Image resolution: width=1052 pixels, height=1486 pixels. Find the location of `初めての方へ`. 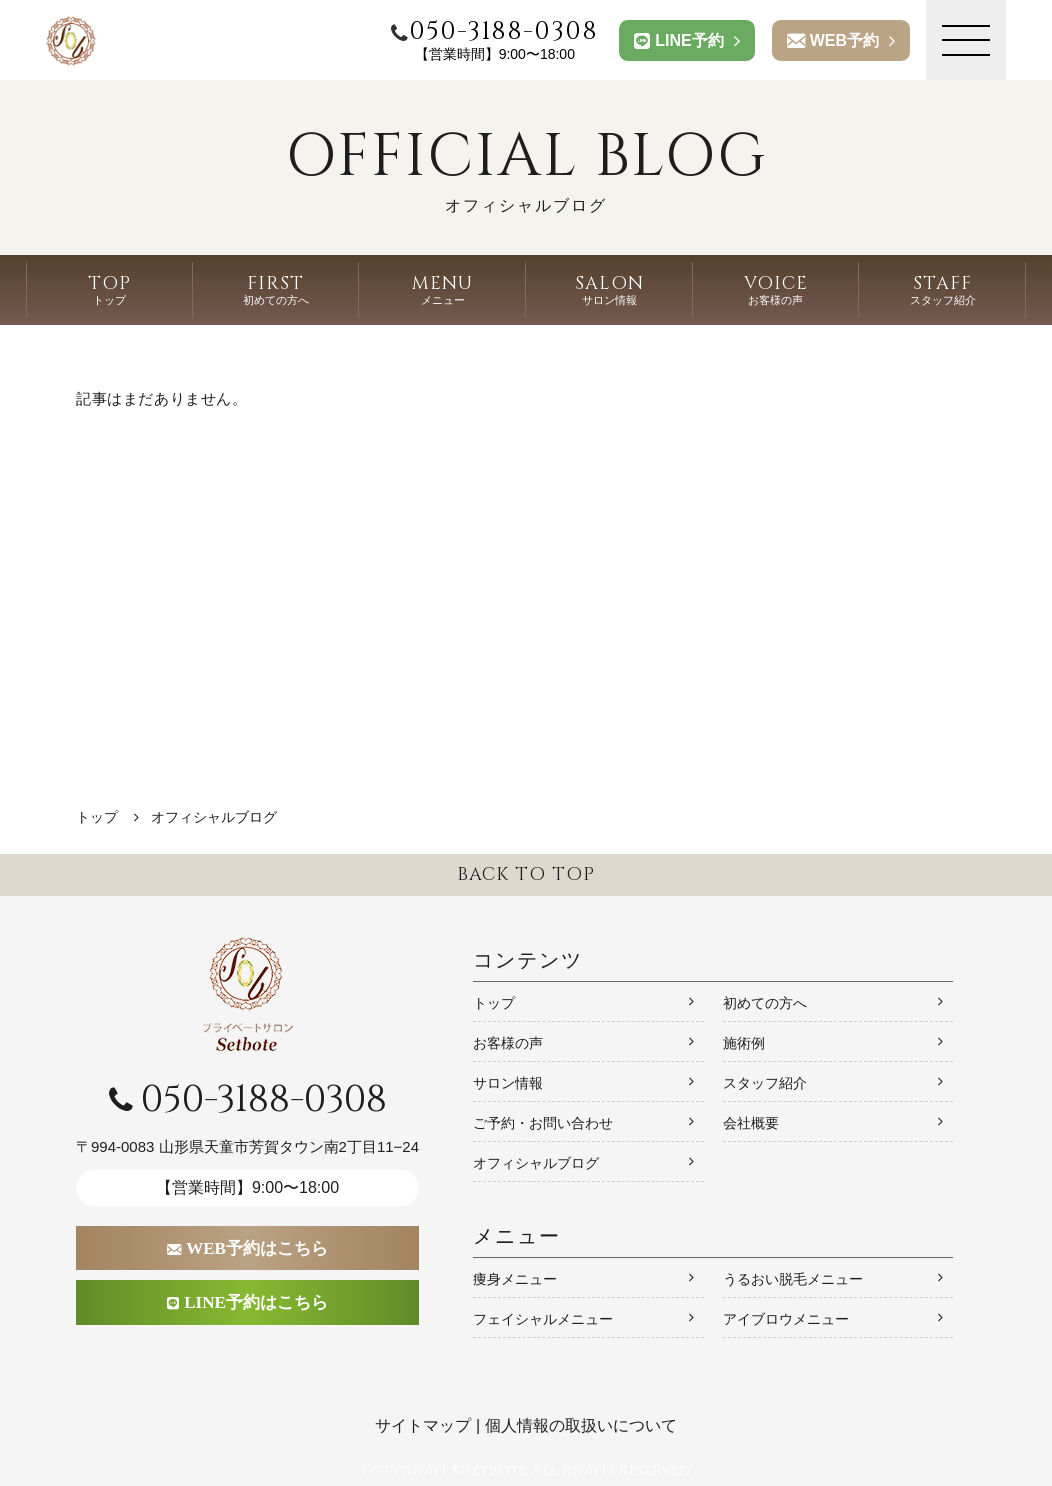

初めての方へ is located at coordinates (765, 1003).